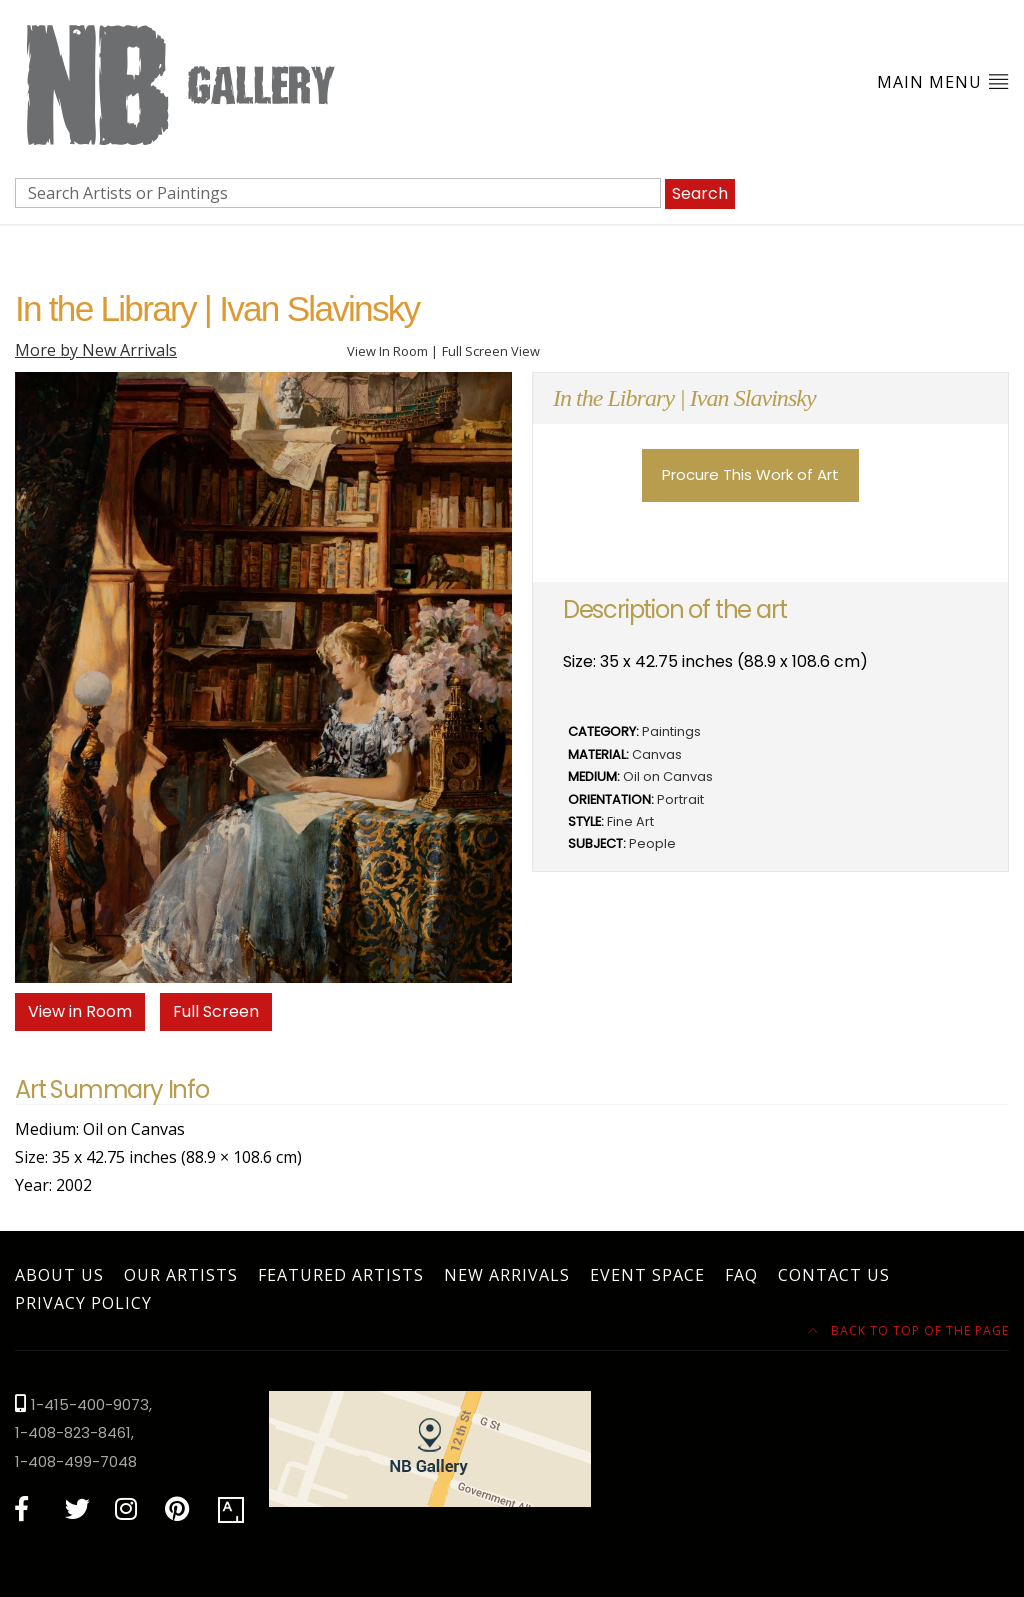 The height and width of the screenshot is (1597, 1024). What do you see at coordinates (834, 1275) in the screenshot?
I see `Contact Us` at bounding box center [834, 1275].